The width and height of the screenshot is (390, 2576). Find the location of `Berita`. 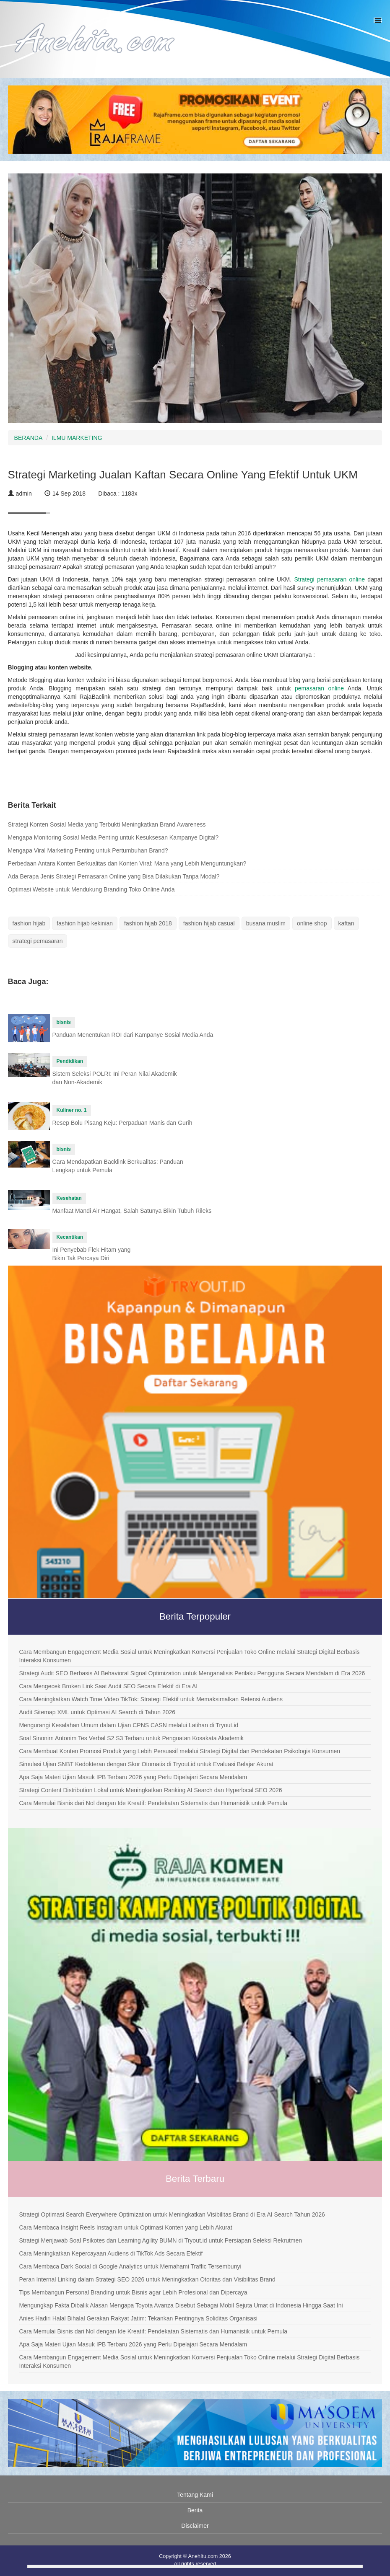

Berita is located at coordinates (195, 2510).